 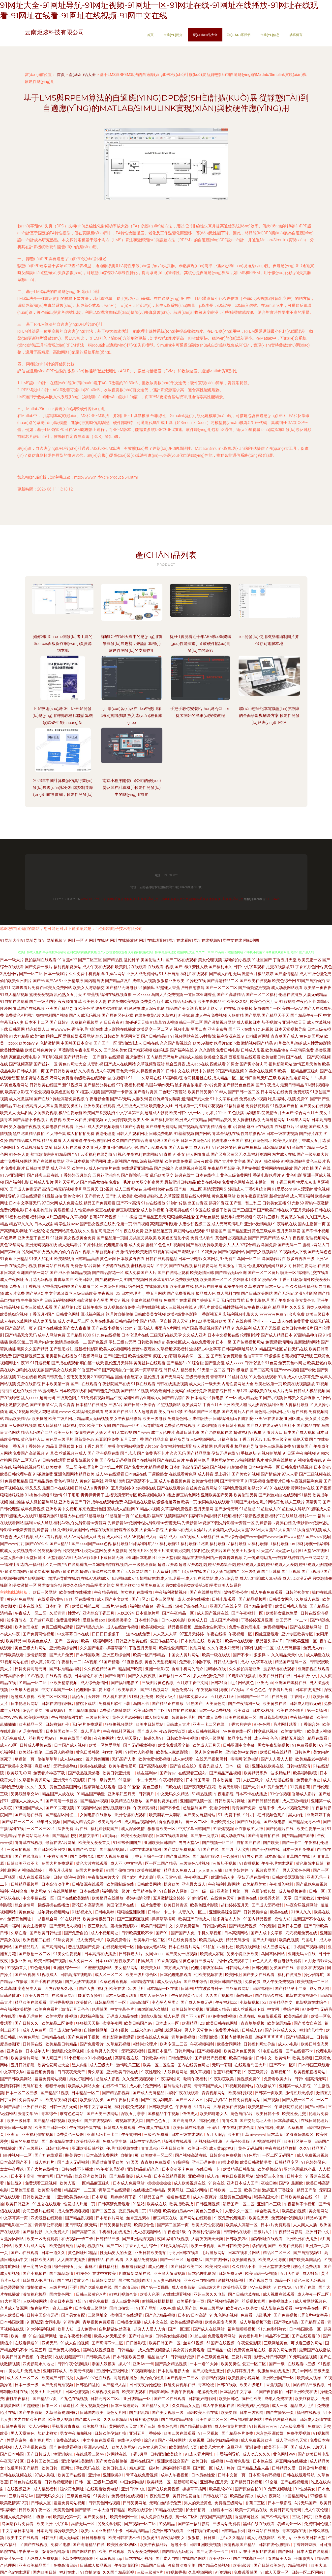 What do you see at coordinates (309, 1946) in the screenshot?
I see `手机国产视频福利` at bounding box center [309, 1946].